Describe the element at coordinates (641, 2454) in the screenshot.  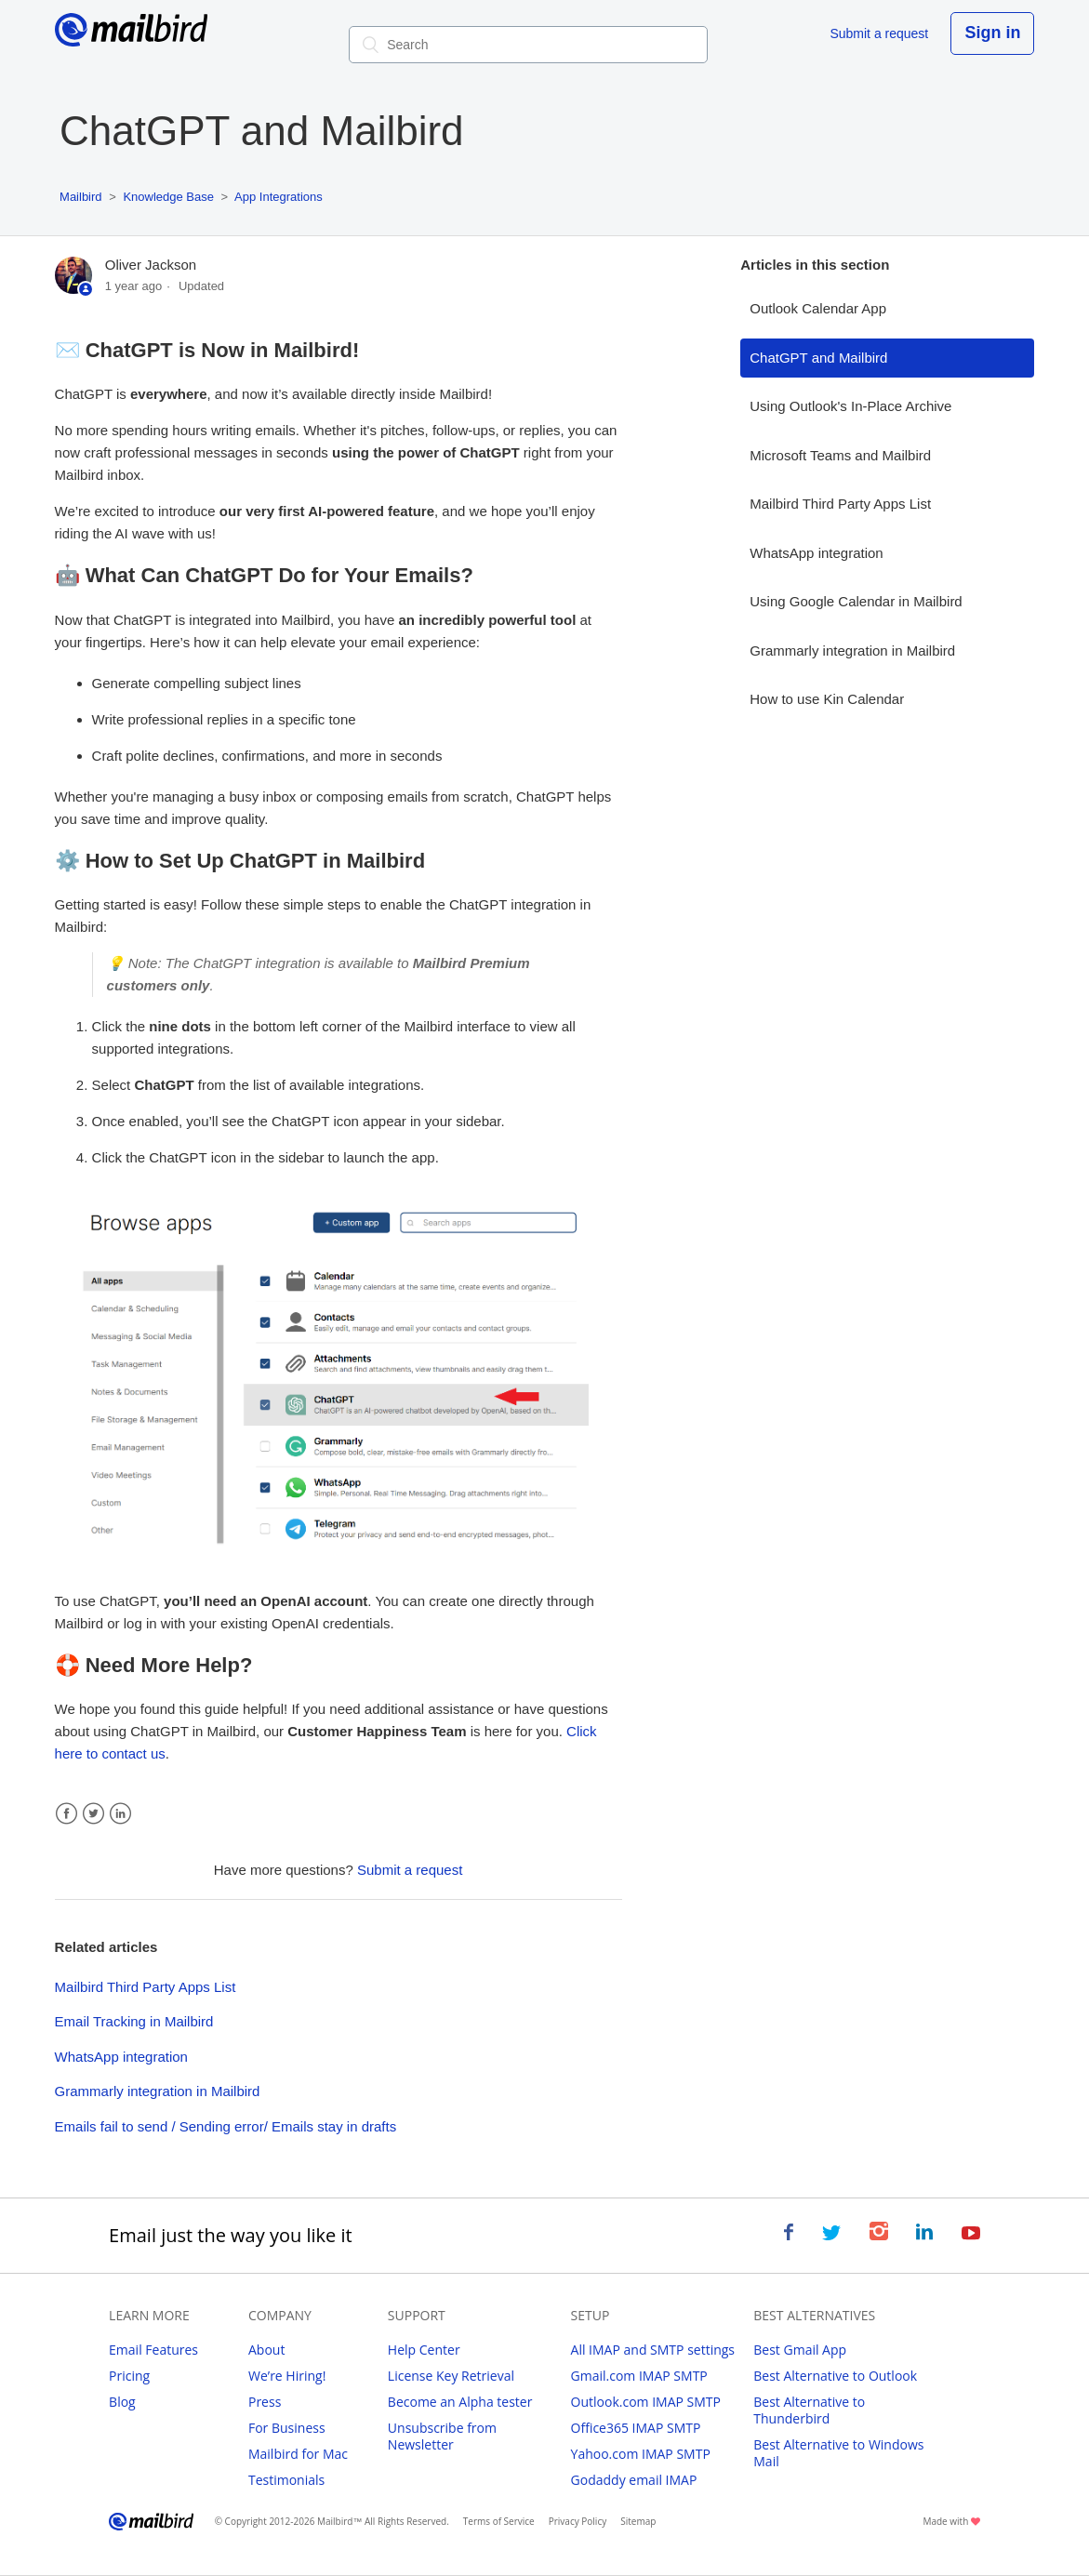
I see `Yahoo.com IMAP SMTP` at that location.